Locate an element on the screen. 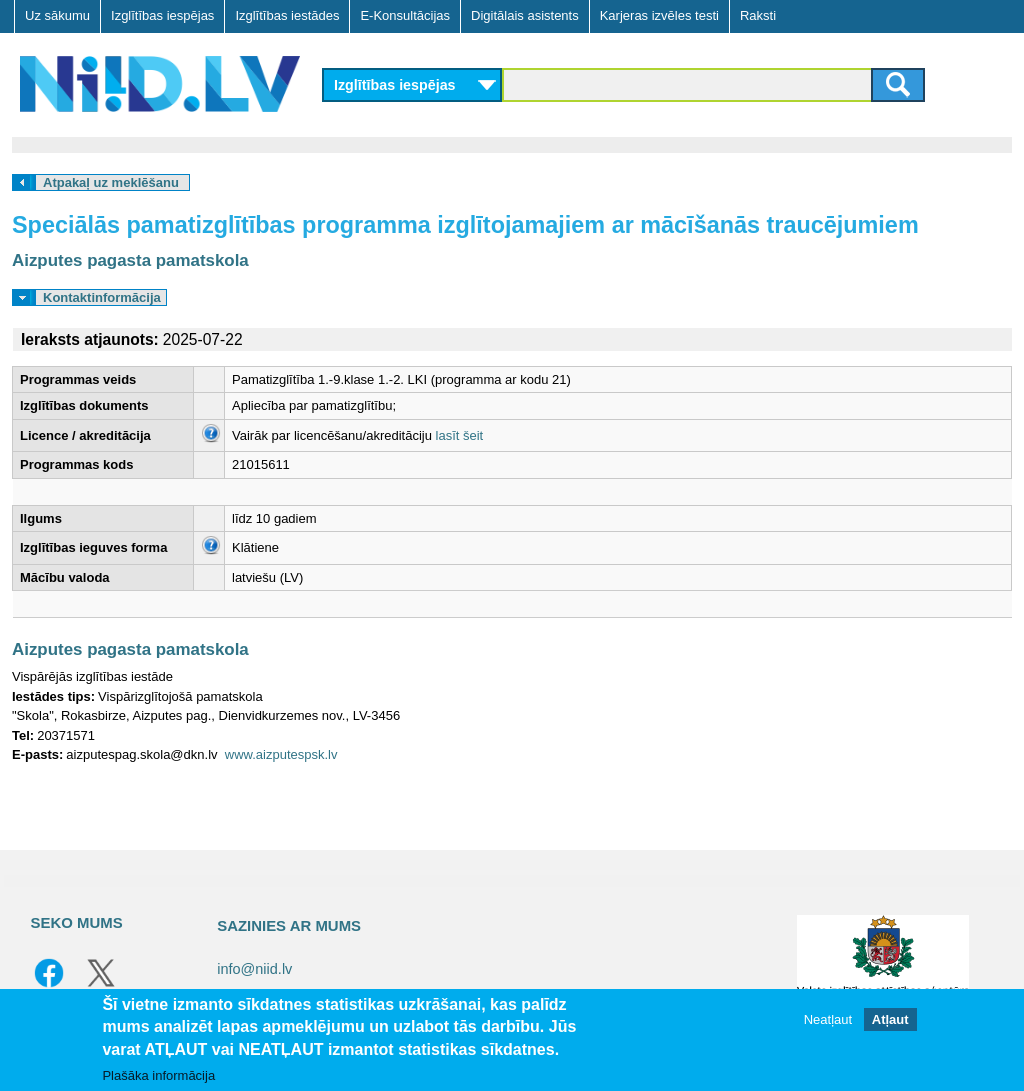 The height and width of the screenshot is (1091, 1024). E-Konsultācijas is located at coordinates (405, 15).